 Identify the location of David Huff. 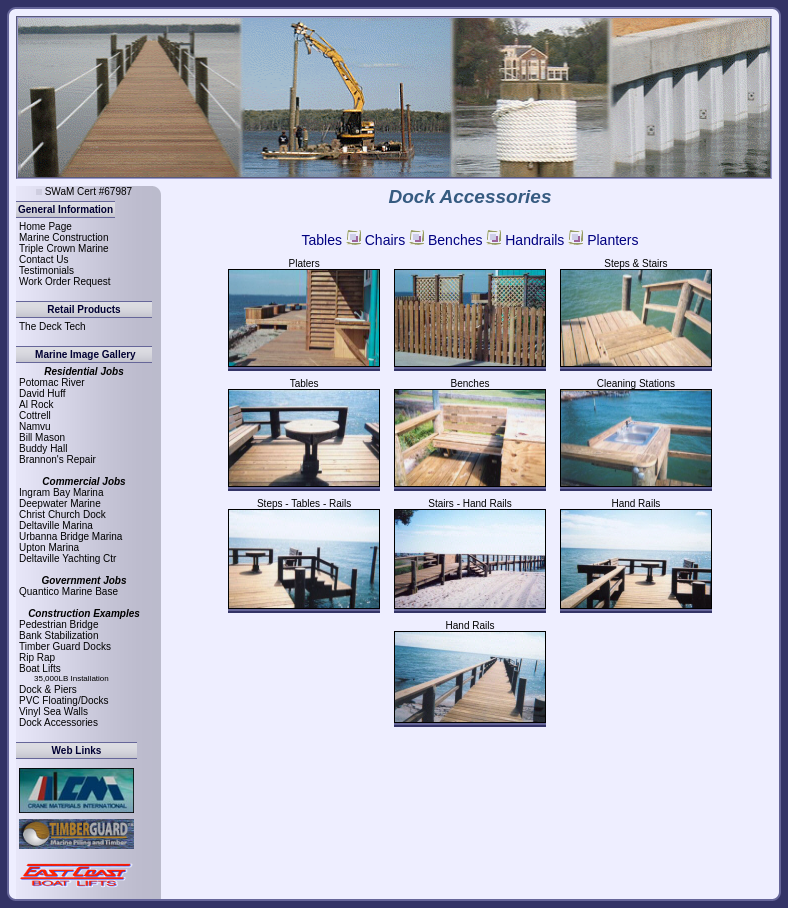
(42, 393).